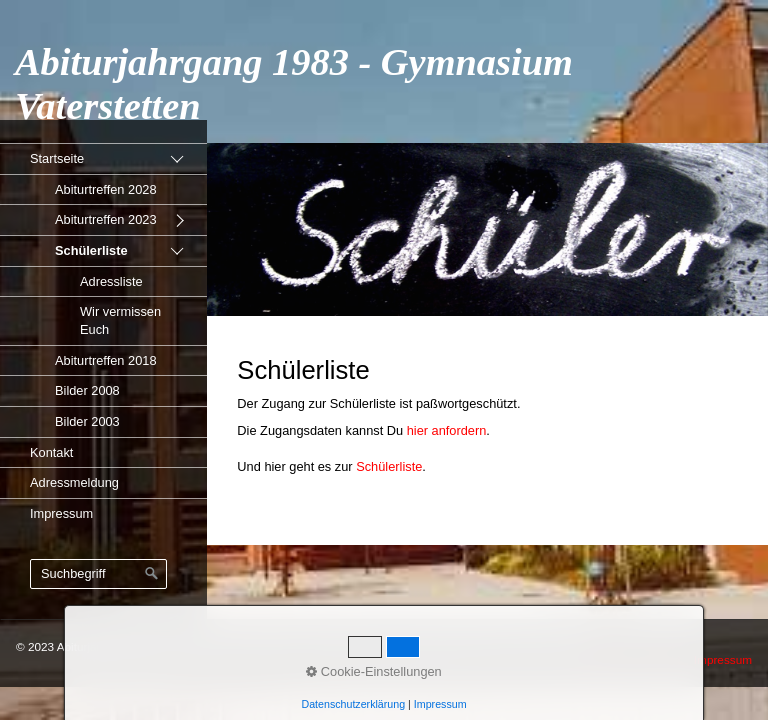  I want to click on Impressum, so click(61, 513).